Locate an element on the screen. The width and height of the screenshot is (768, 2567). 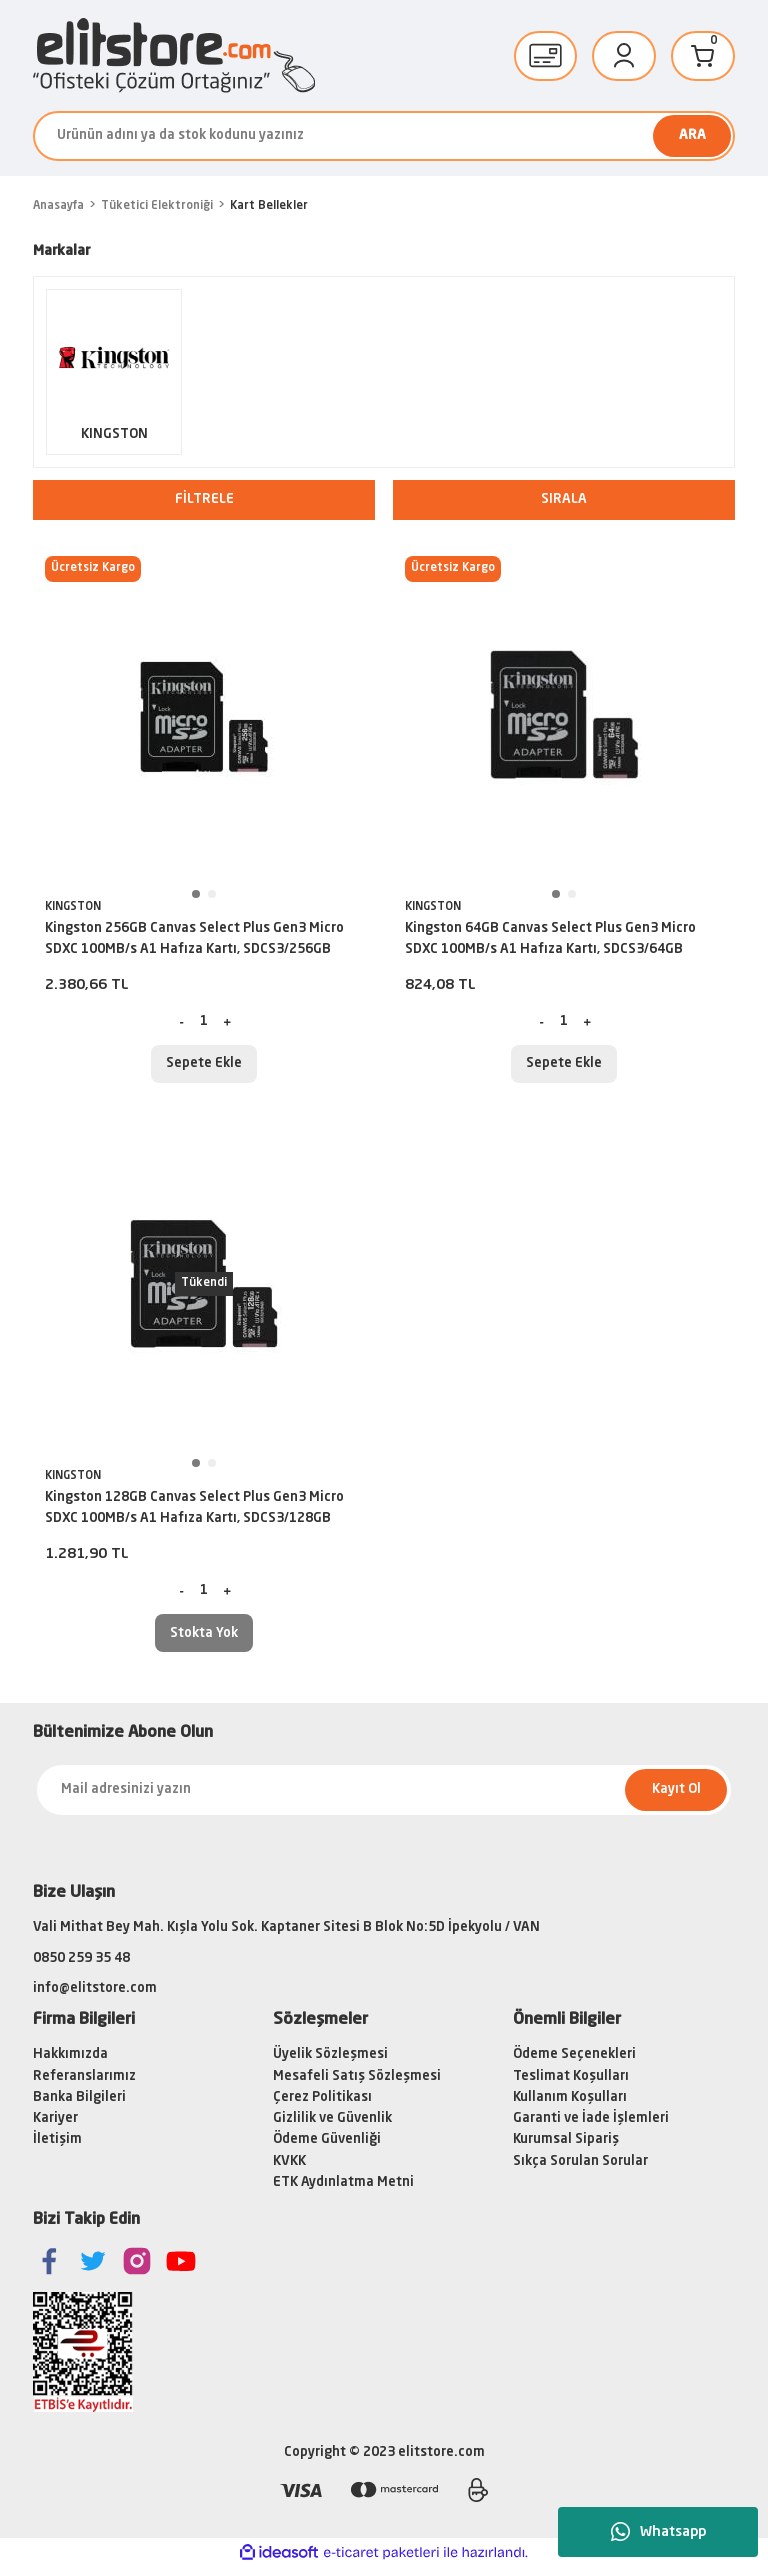
Garanti ve İade İşlemleri is located at coordinates (591, 2118).